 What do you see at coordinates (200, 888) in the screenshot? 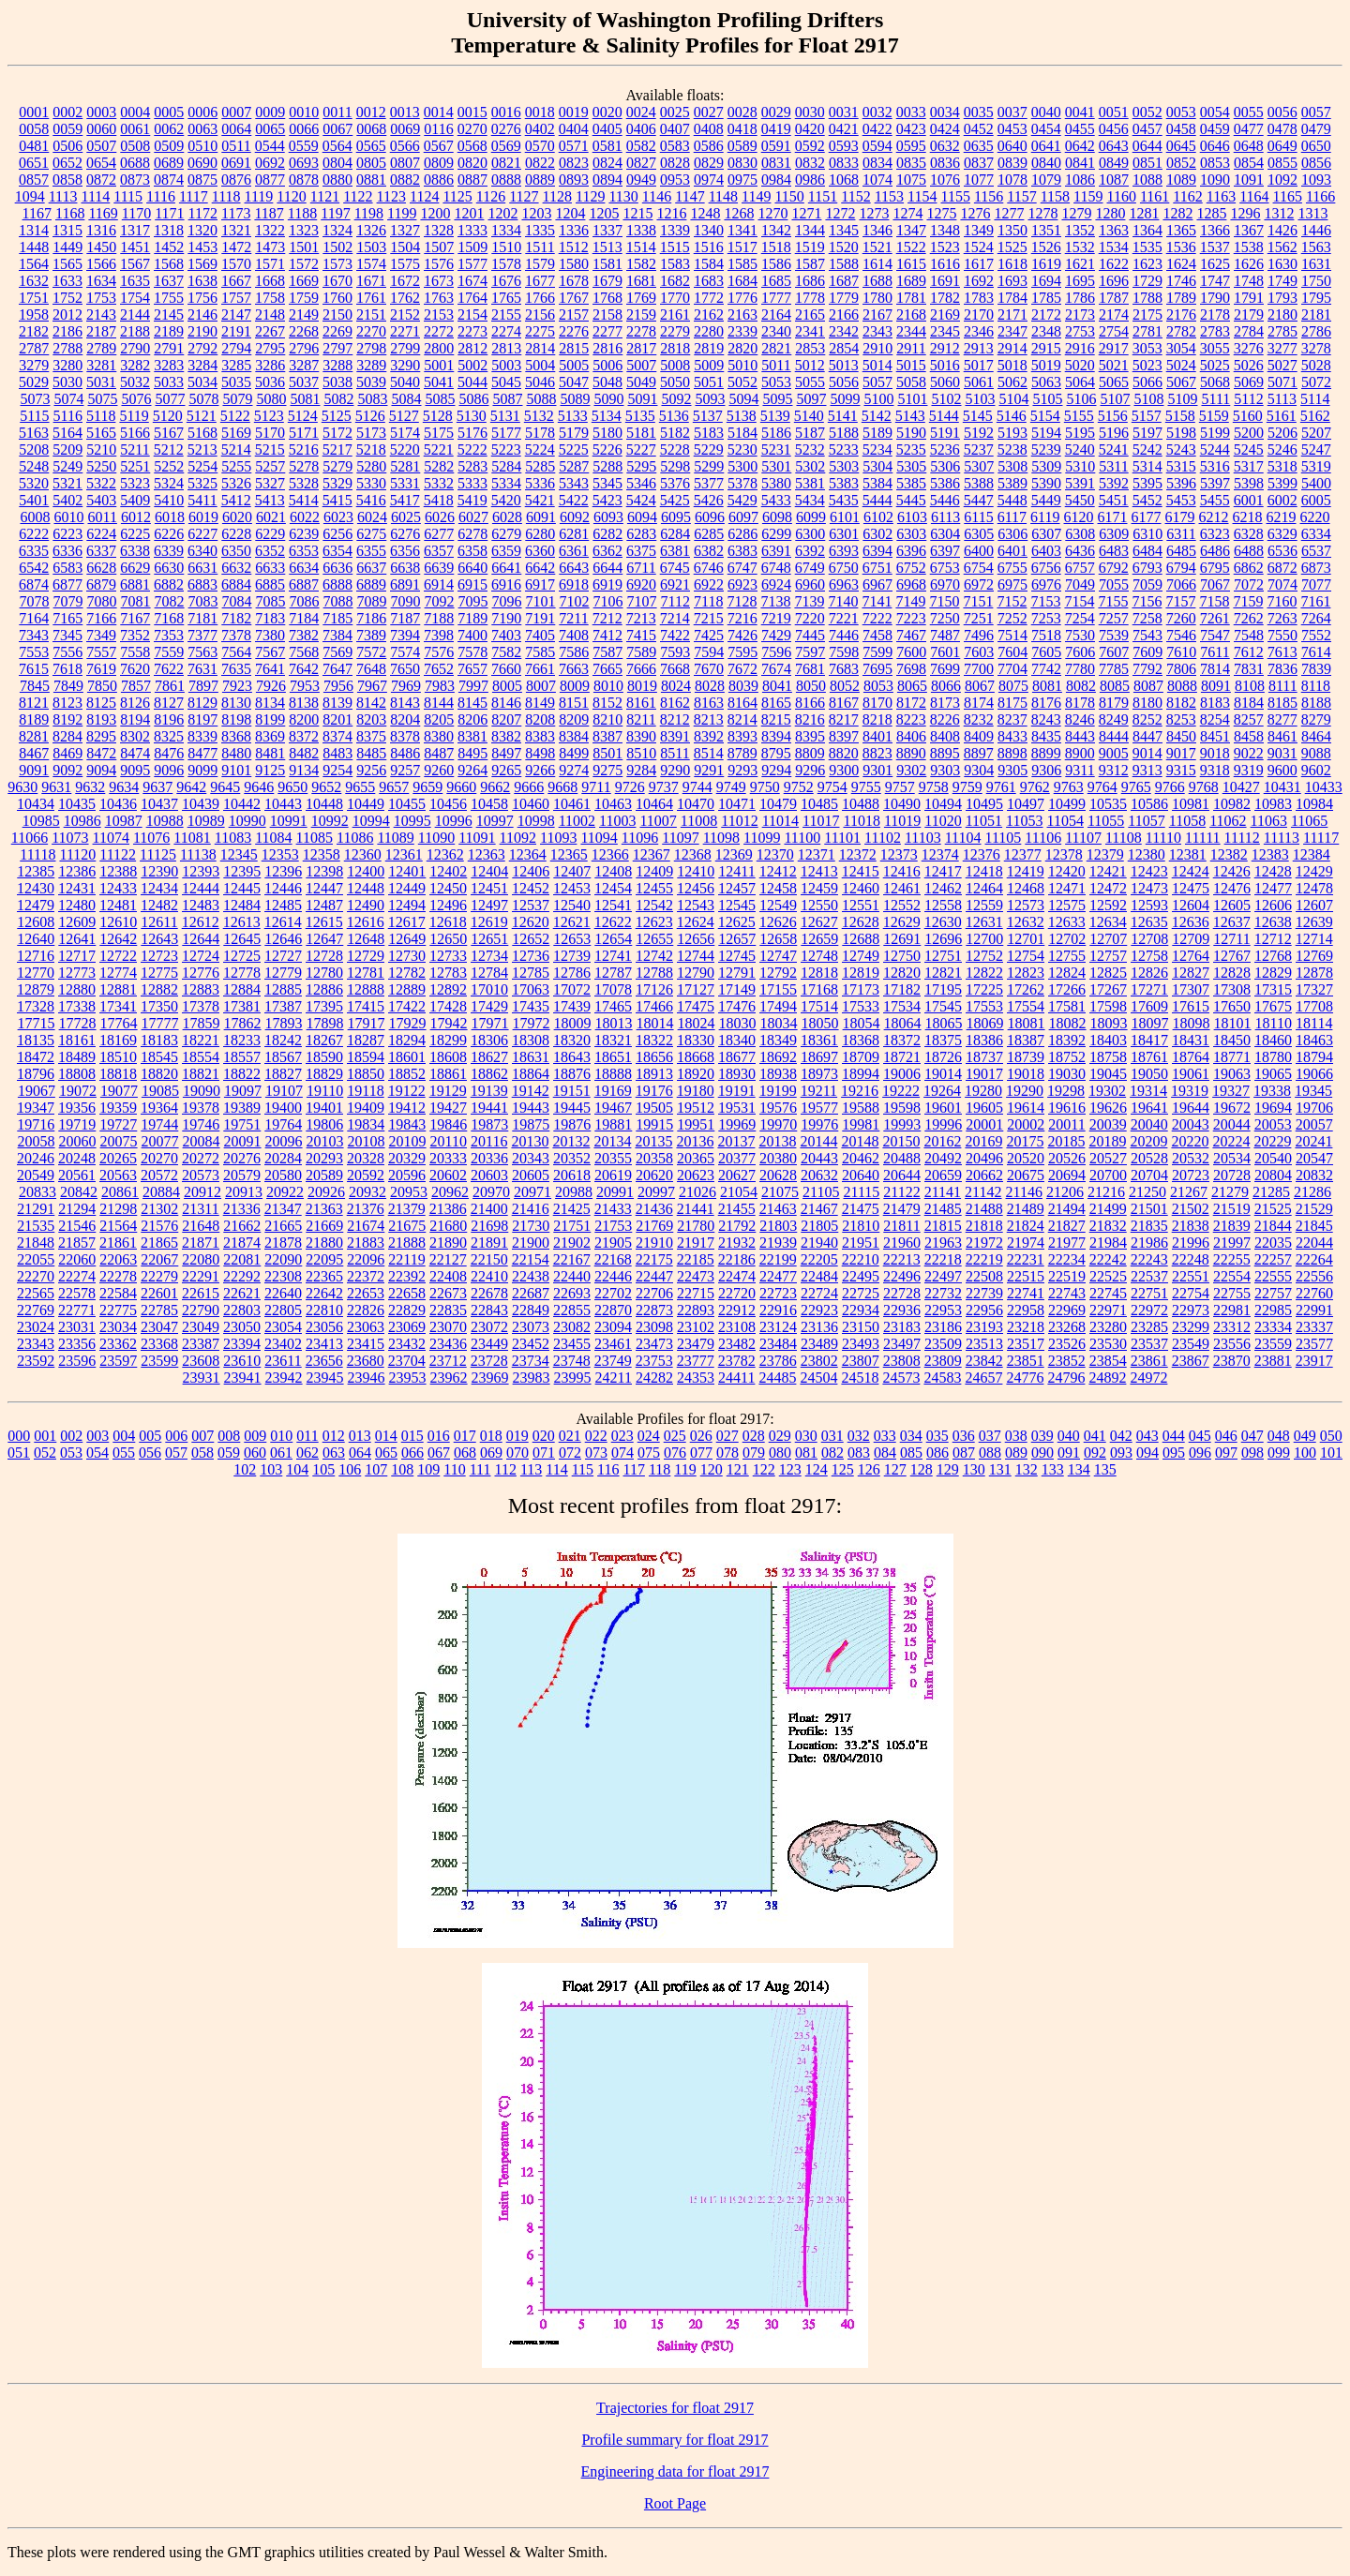
I see `12444` at bounding box center [200, 888].